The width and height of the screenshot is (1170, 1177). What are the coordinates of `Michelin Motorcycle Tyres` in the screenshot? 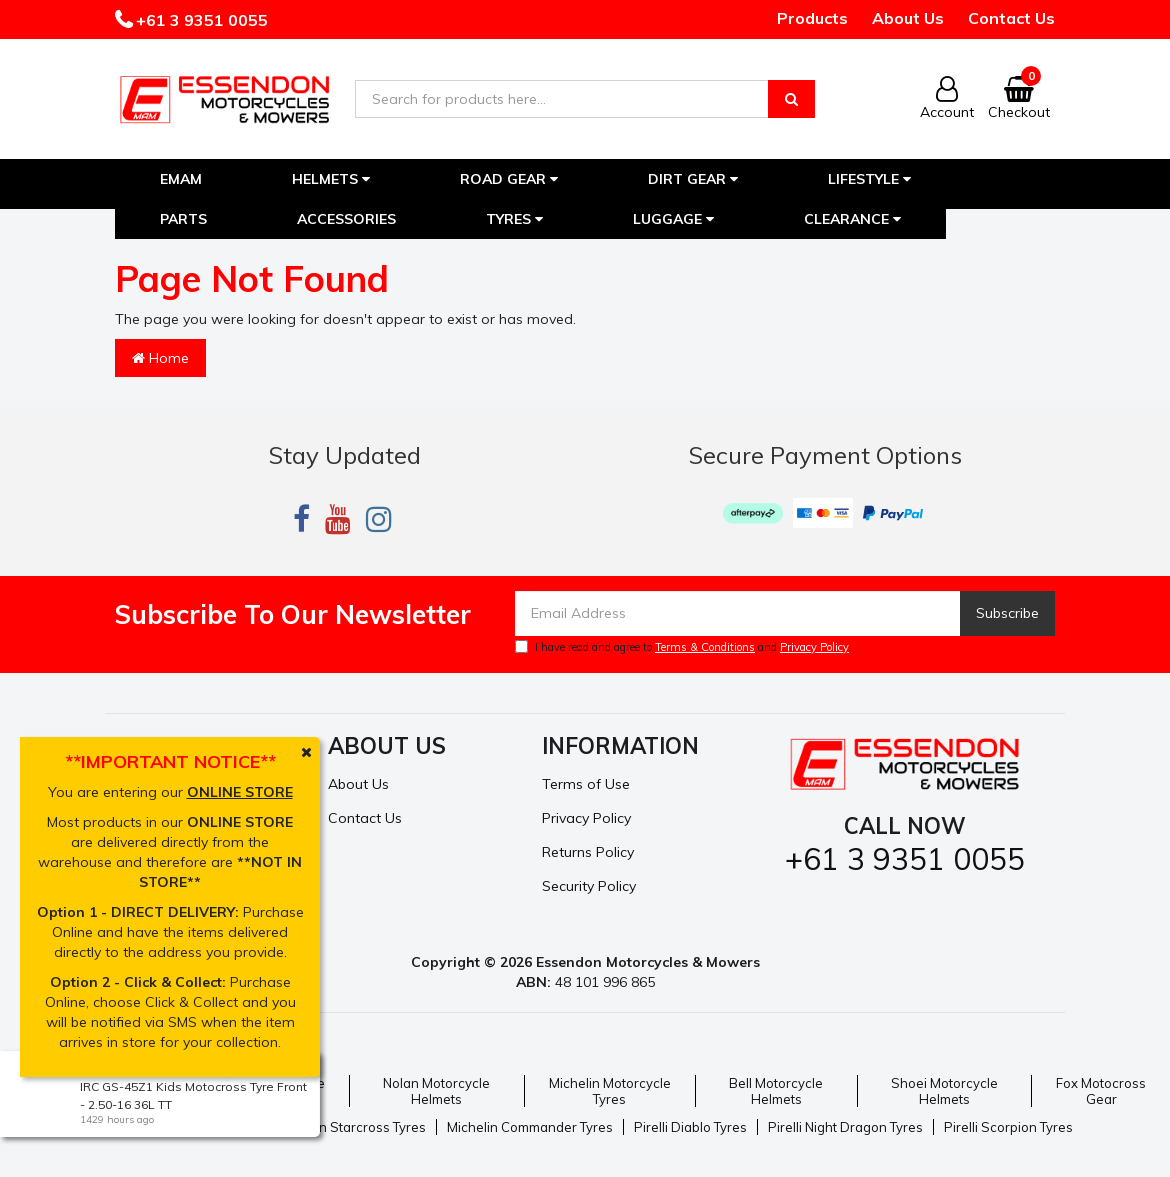 It's located at (610, 1091).